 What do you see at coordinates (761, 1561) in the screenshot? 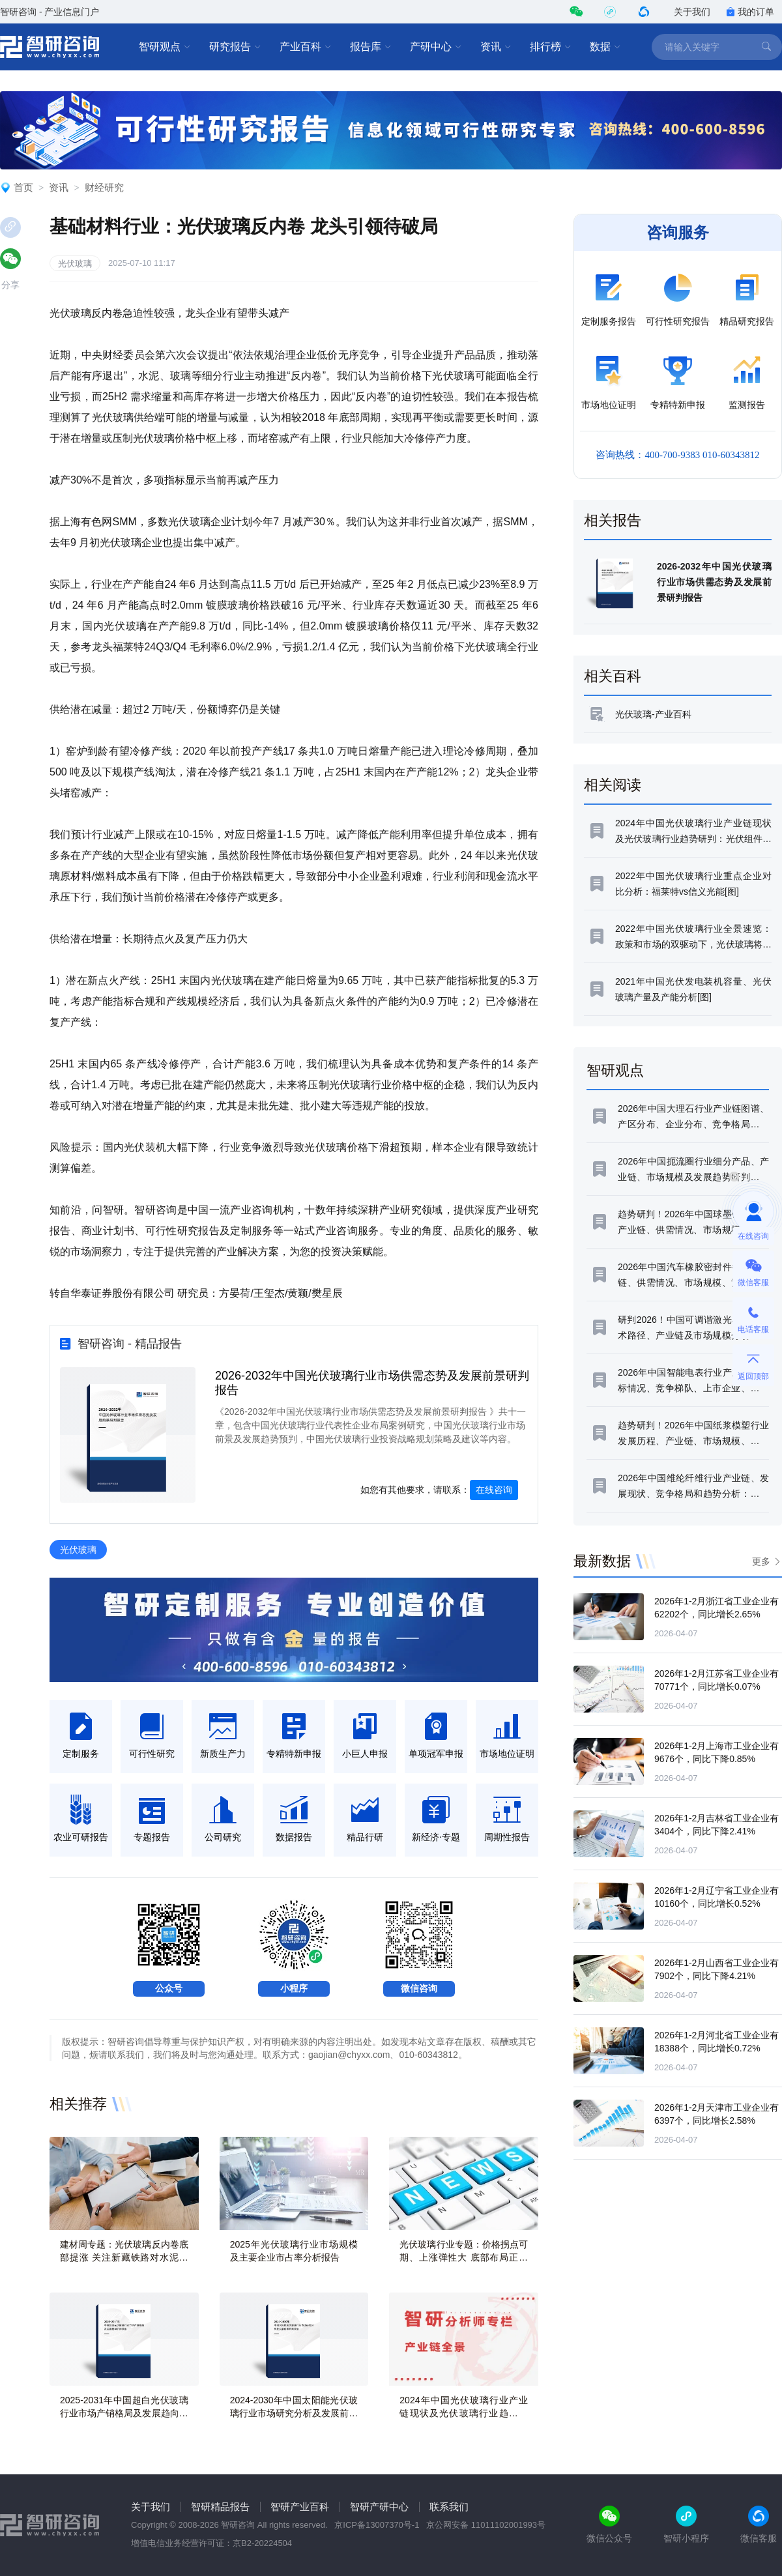
I see `更多` at bounding box center [761, 1561].